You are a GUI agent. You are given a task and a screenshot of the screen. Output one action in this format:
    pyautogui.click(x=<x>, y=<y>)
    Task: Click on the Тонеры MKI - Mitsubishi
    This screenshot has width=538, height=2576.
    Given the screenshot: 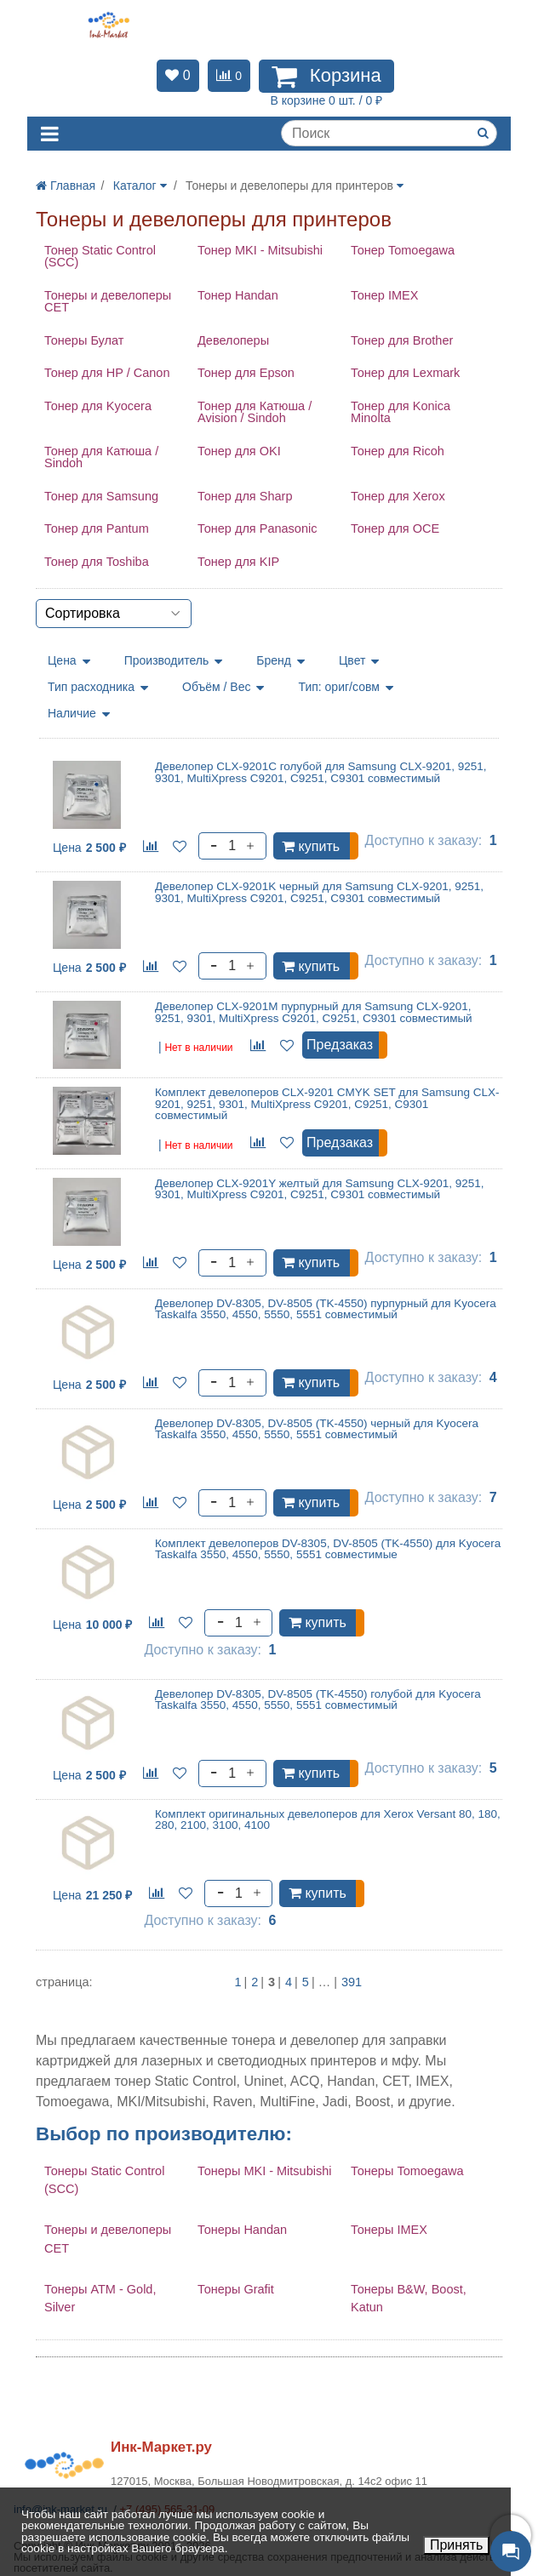 What is the action you would take?
    pyautogui.click(x=264, y=2171)
    